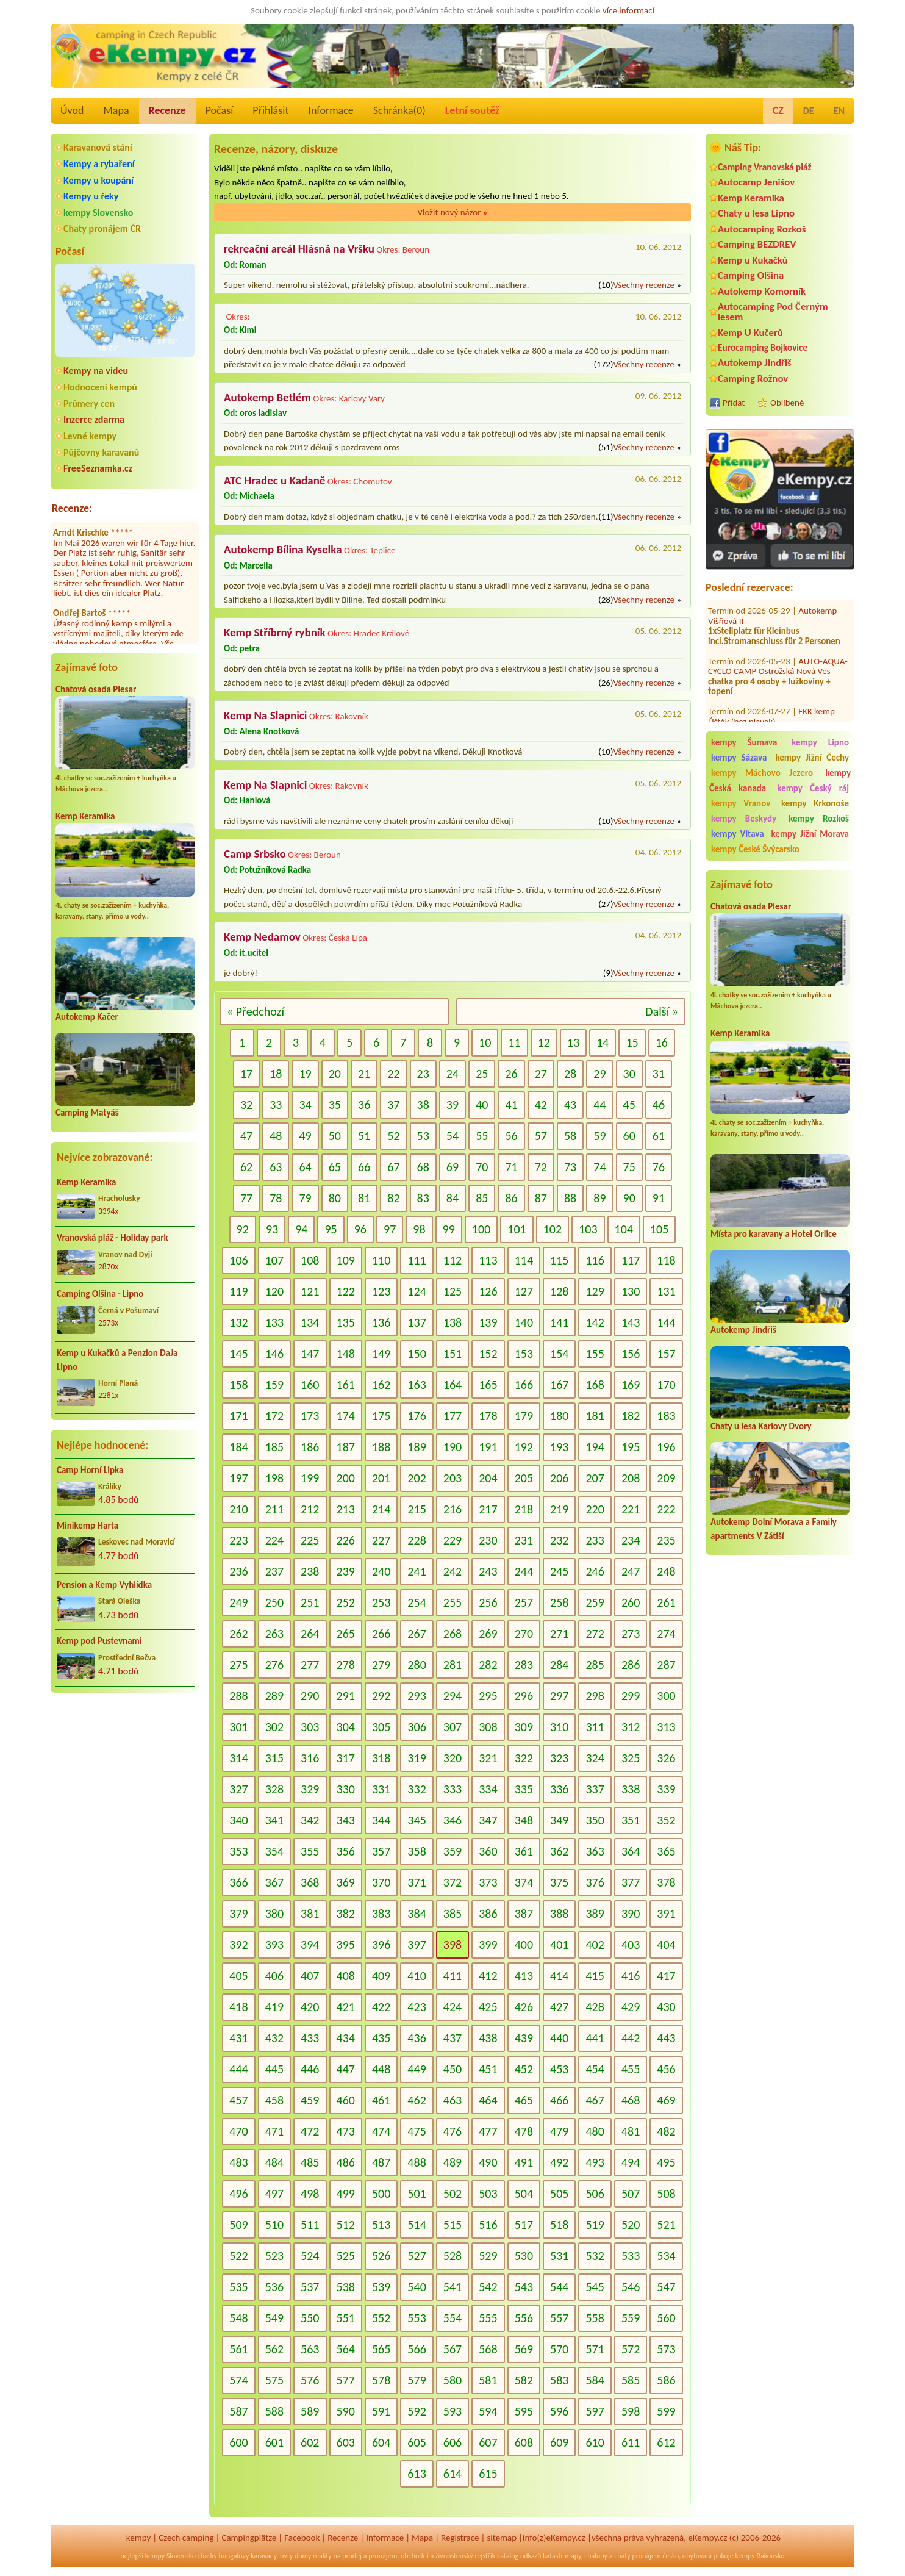  What do you see at coordinates (381, 1695) in the screenshot?
I see `292` at bounding box center [381, 1695].